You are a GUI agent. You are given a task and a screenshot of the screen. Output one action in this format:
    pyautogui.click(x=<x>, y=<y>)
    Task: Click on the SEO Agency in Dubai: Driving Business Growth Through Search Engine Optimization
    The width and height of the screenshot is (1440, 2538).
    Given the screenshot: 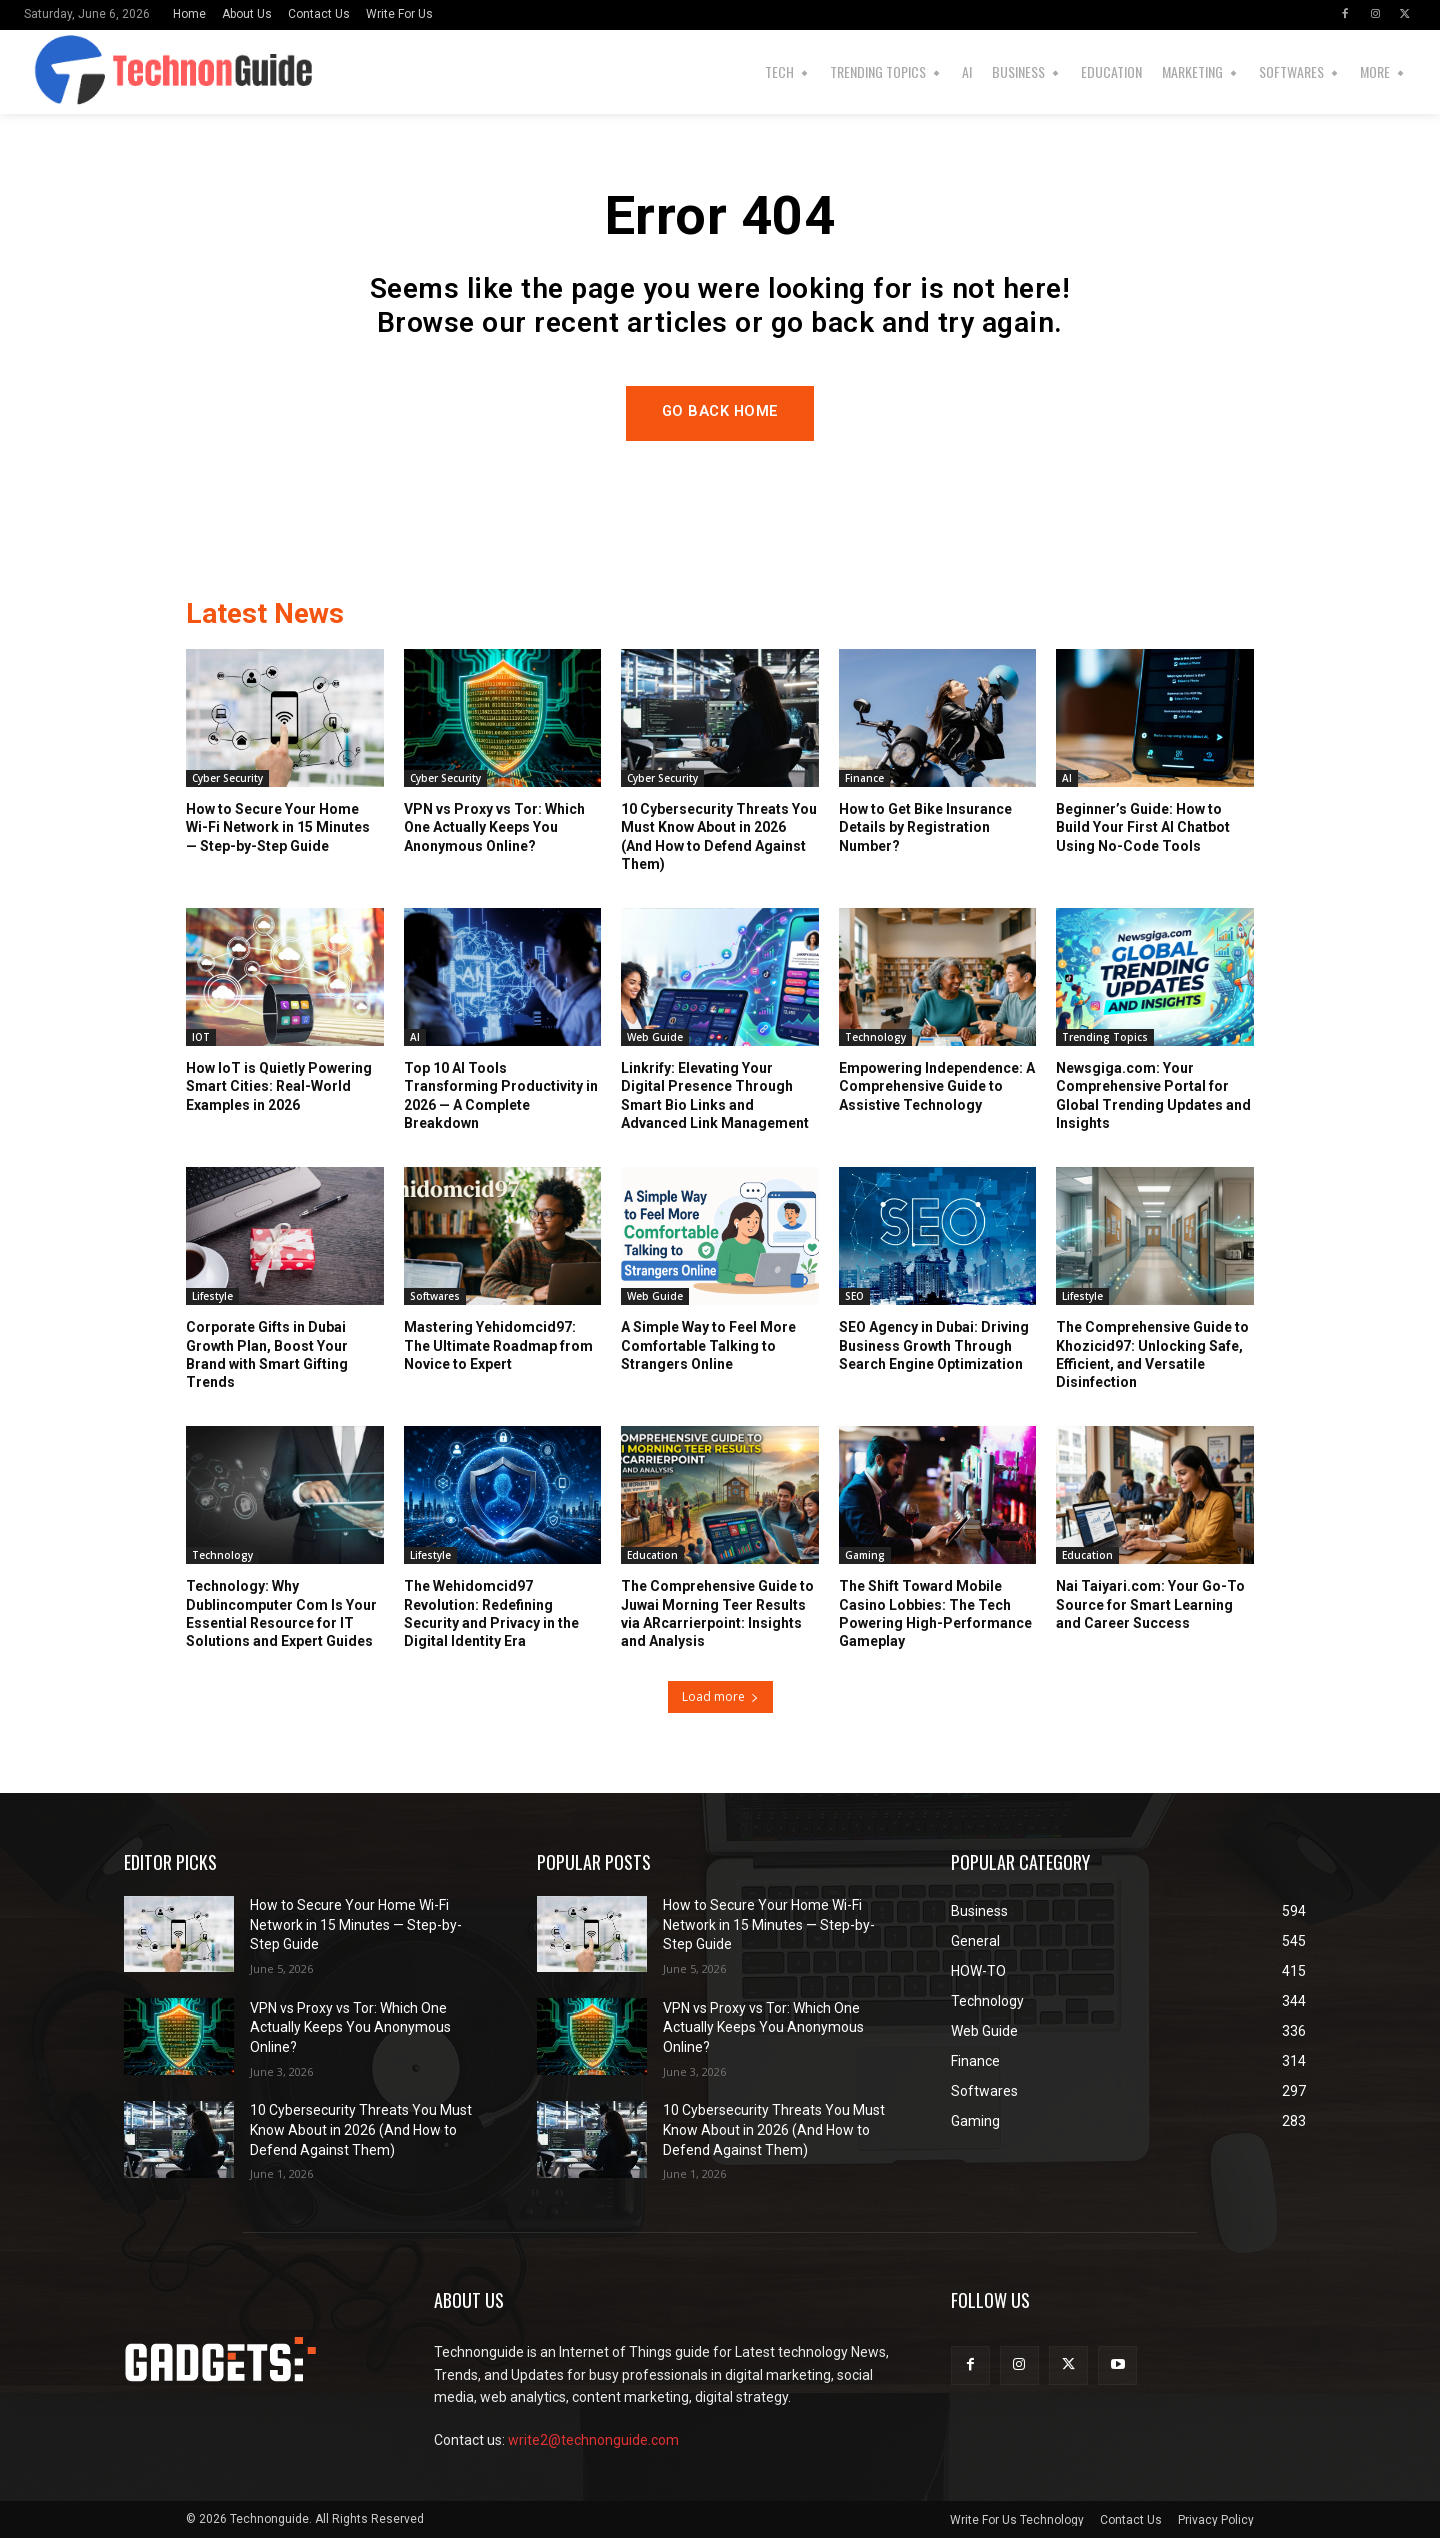 What is the action you would take?
    pyautogui.click(x=934, y=1346)
    